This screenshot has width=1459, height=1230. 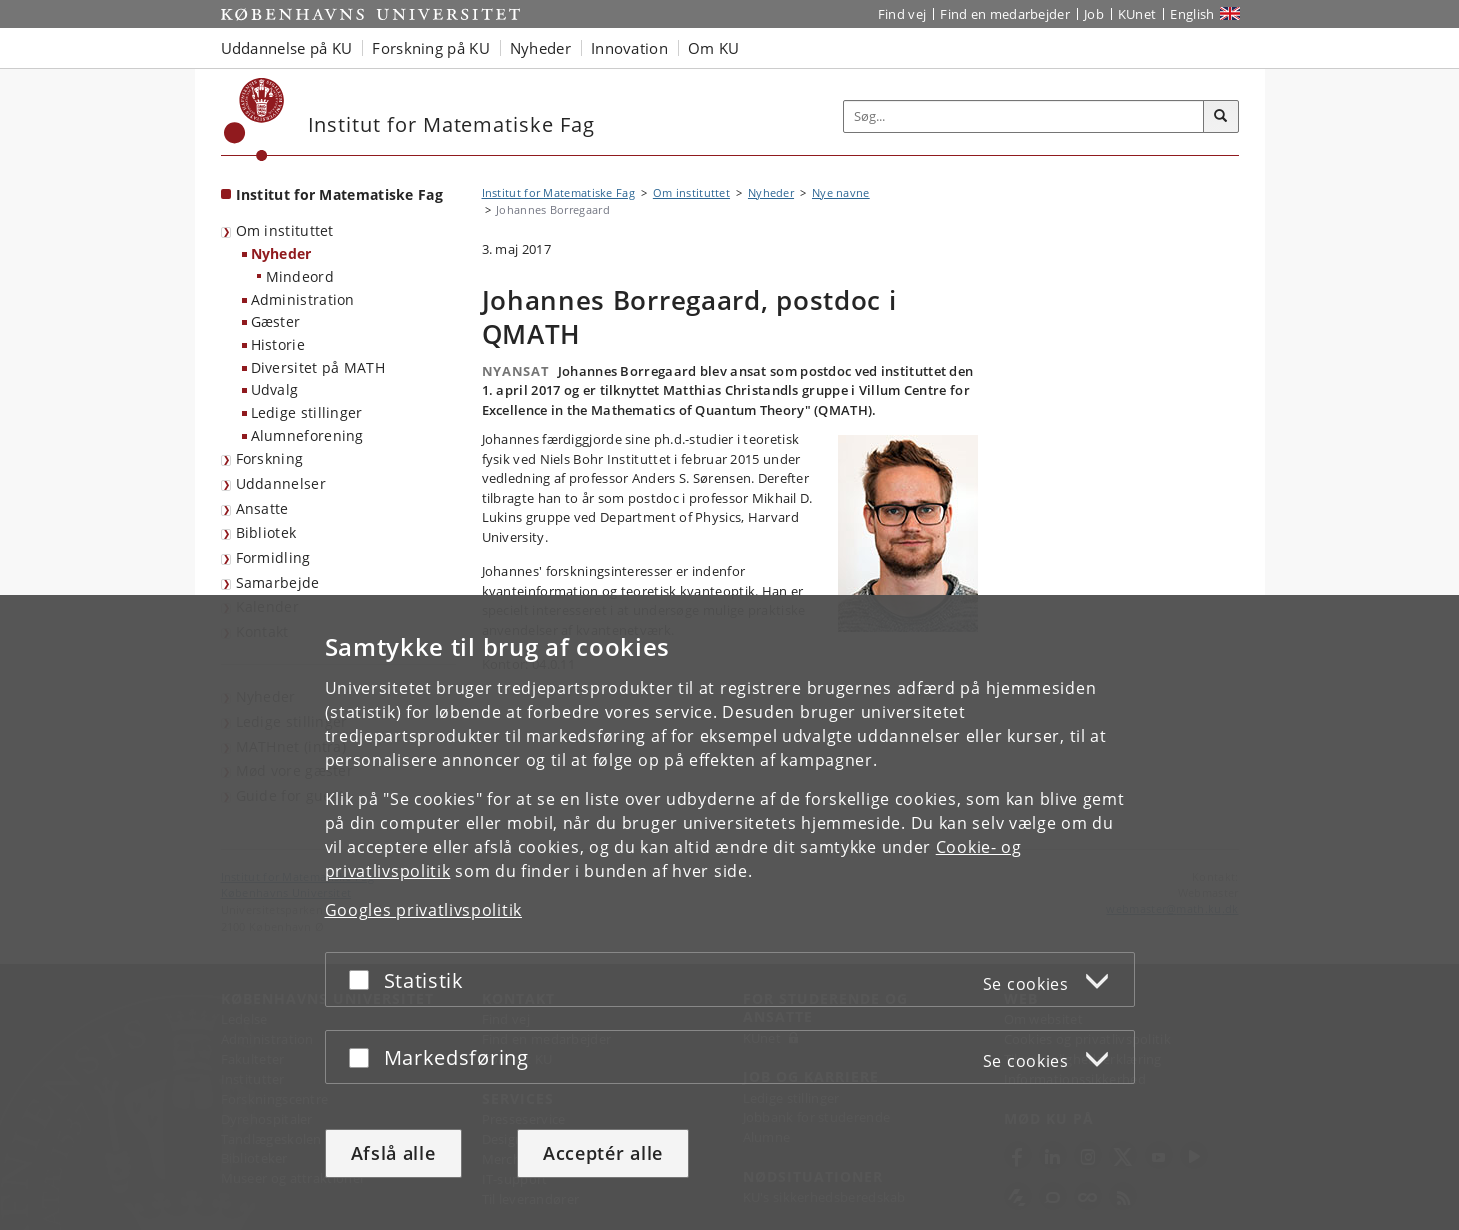 I want to click on Find vej [Find vej på KU], so click(x=902, y=14).